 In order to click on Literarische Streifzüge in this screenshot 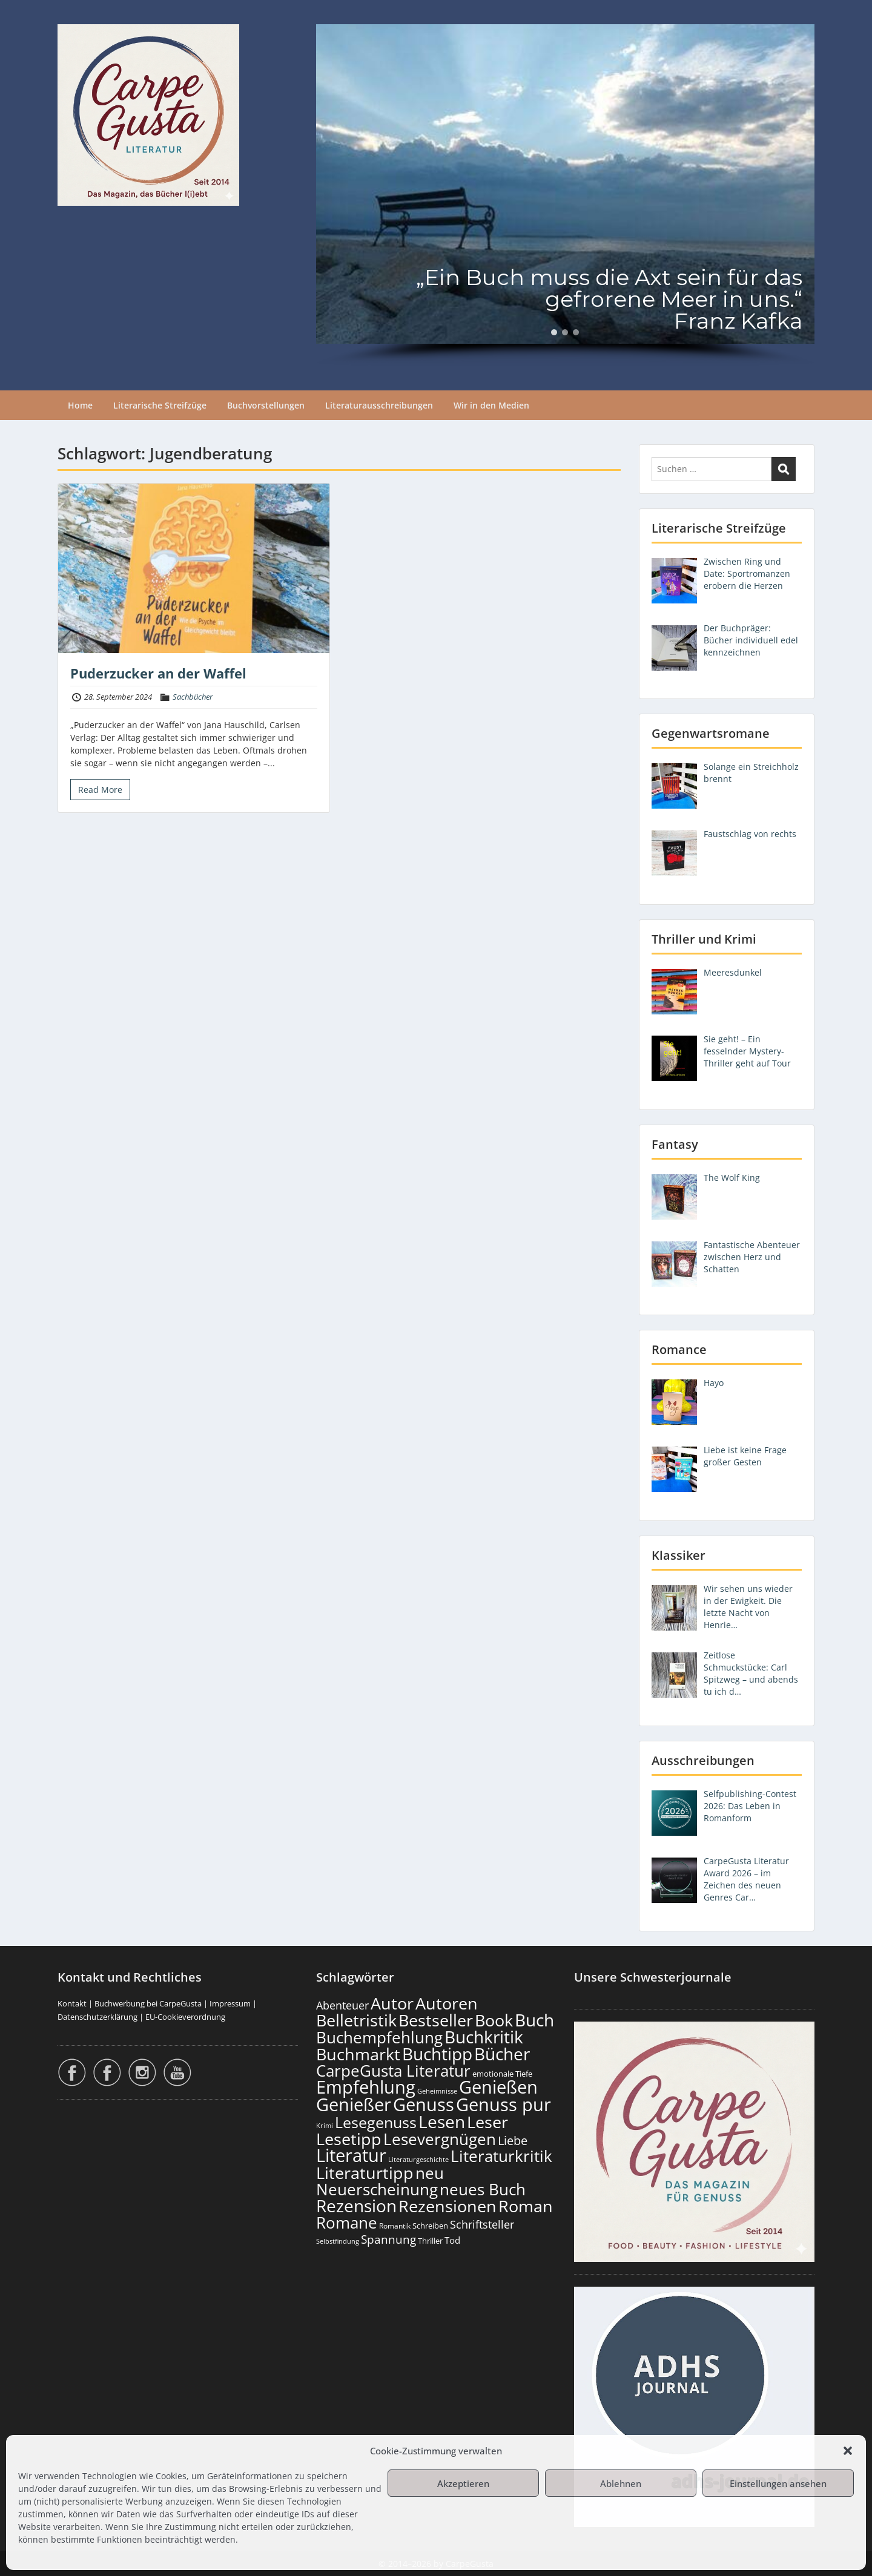, I will do `click(159, 405)`.